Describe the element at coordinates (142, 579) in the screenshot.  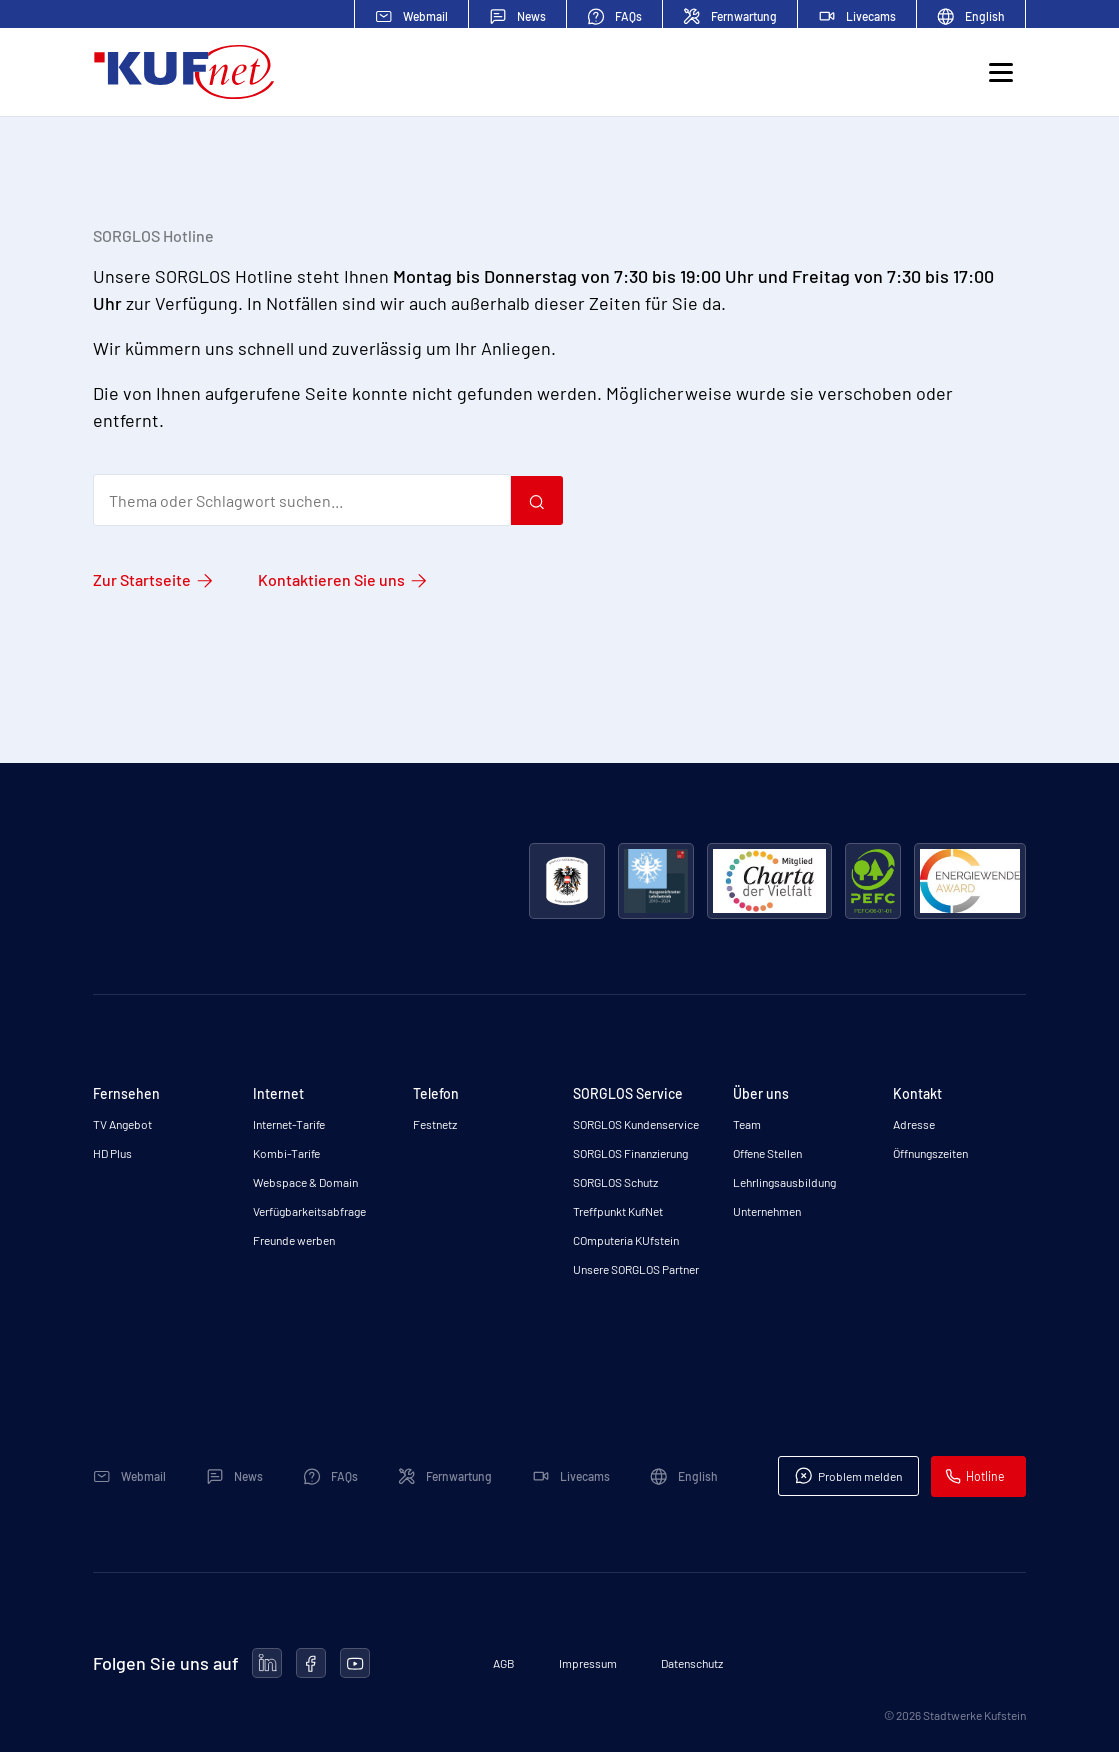
I see `Zur Startseite` at that location.